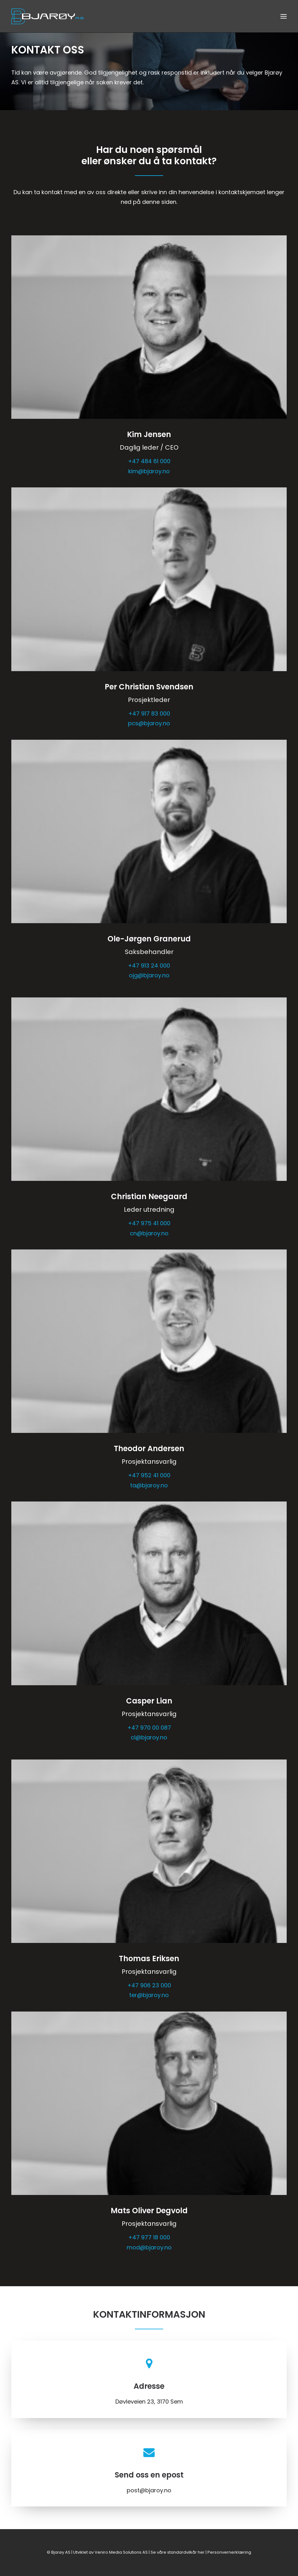 The height and width of the screenshot is (2576, 298). What do you see at coordinates (229, 2552) in the screenshot?
I see `Personvernerklæring` at bounding box center [229, 2552].